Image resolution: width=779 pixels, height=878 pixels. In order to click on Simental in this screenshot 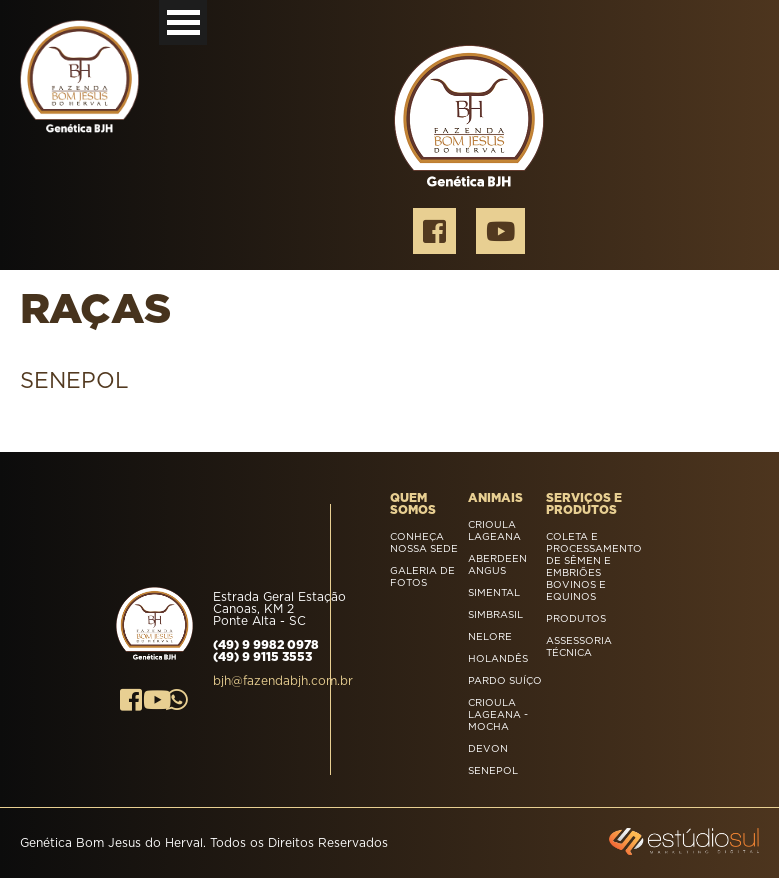, I will do `click(494, 593)`.